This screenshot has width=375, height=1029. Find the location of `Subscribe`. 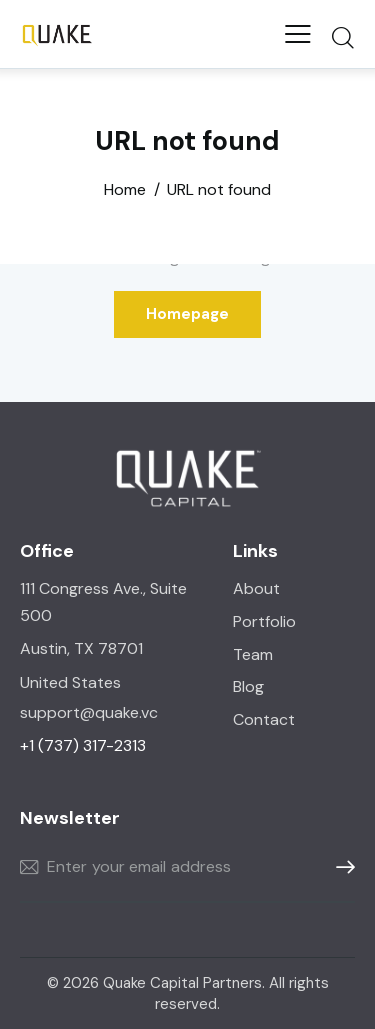

Subscribe is located at coordinates (340, 867).